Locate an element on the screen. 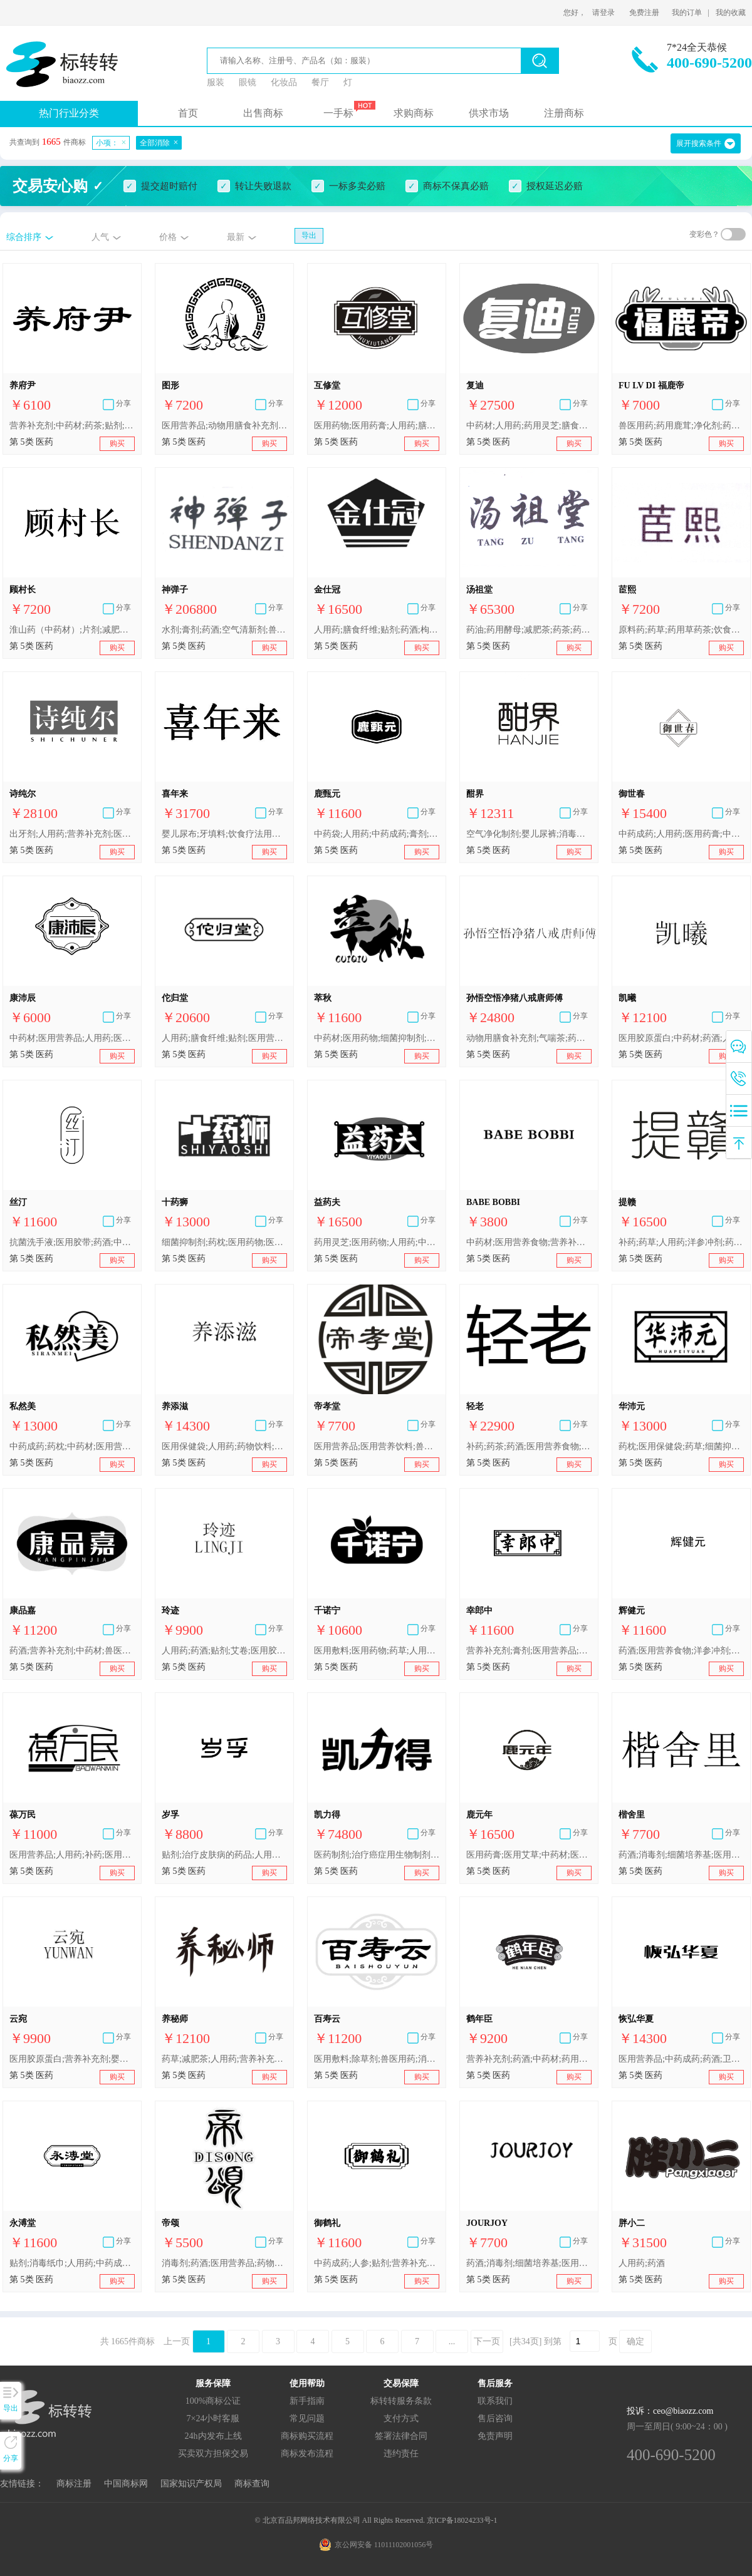 The width and height of the screenshot is (752, 2576). 人用药;膳食纤维;贴剂;药酒;枸杞;营养补充剂;动物用膳食补充剂;橡皮膏;牙用光洁剂;婴儿食品 is located at coordinates (376, 629).